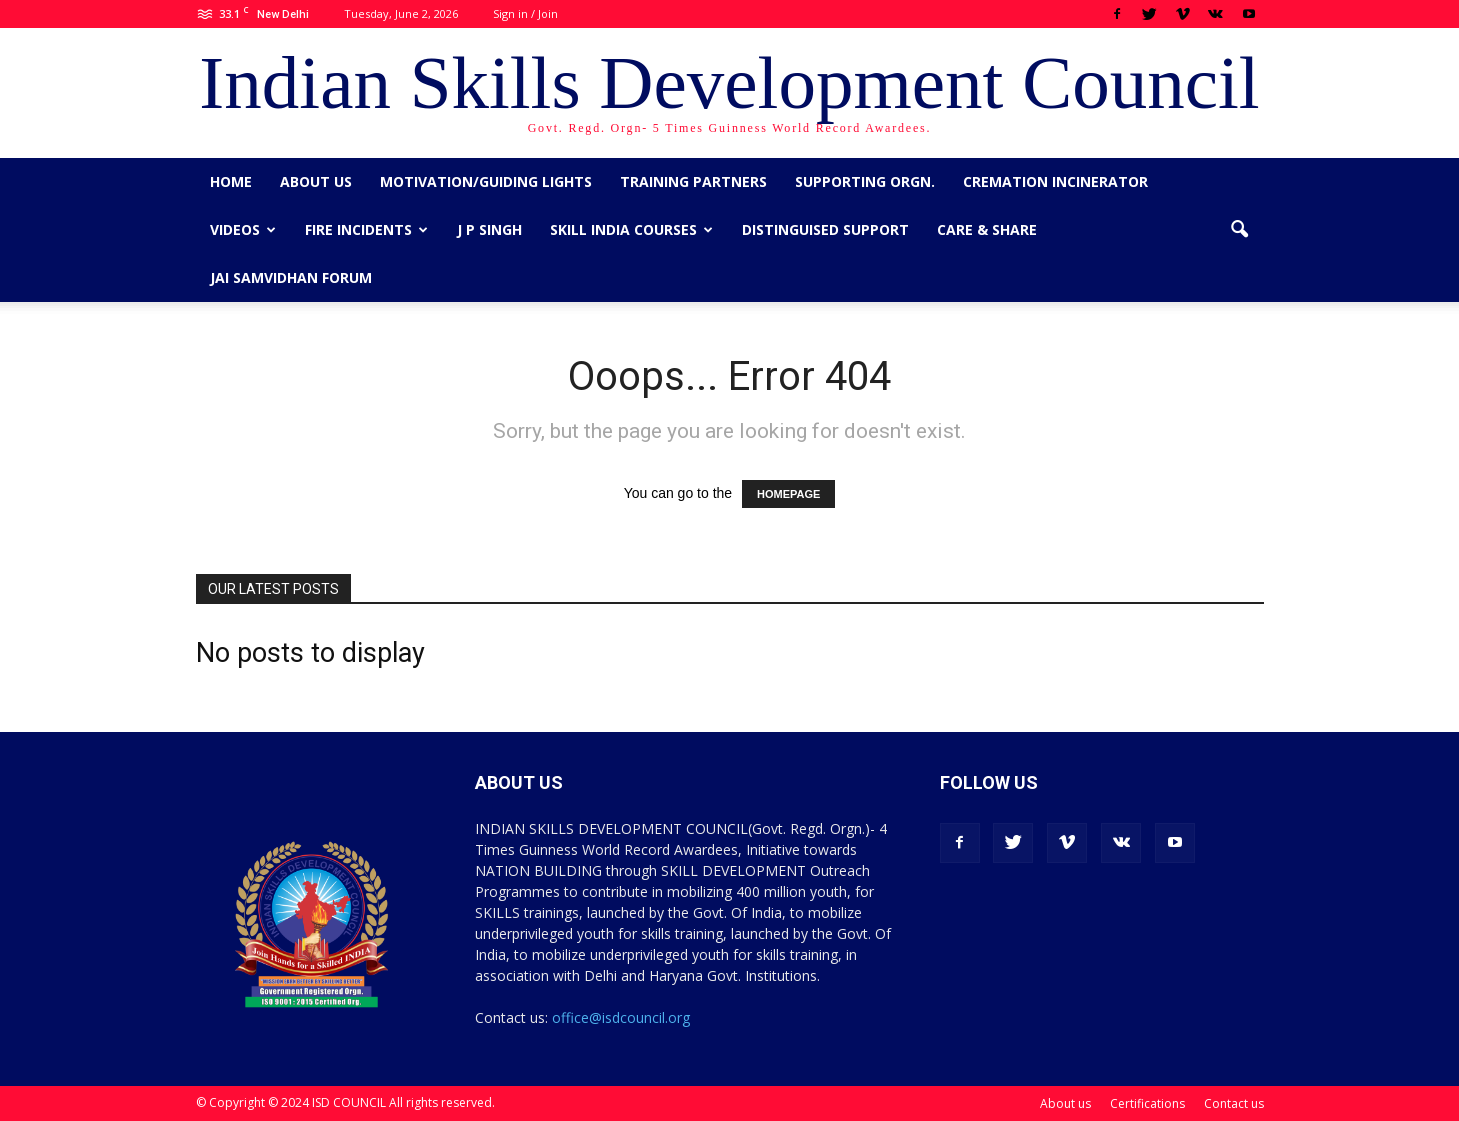  I want to click on J P Singh, so click(489, 229).